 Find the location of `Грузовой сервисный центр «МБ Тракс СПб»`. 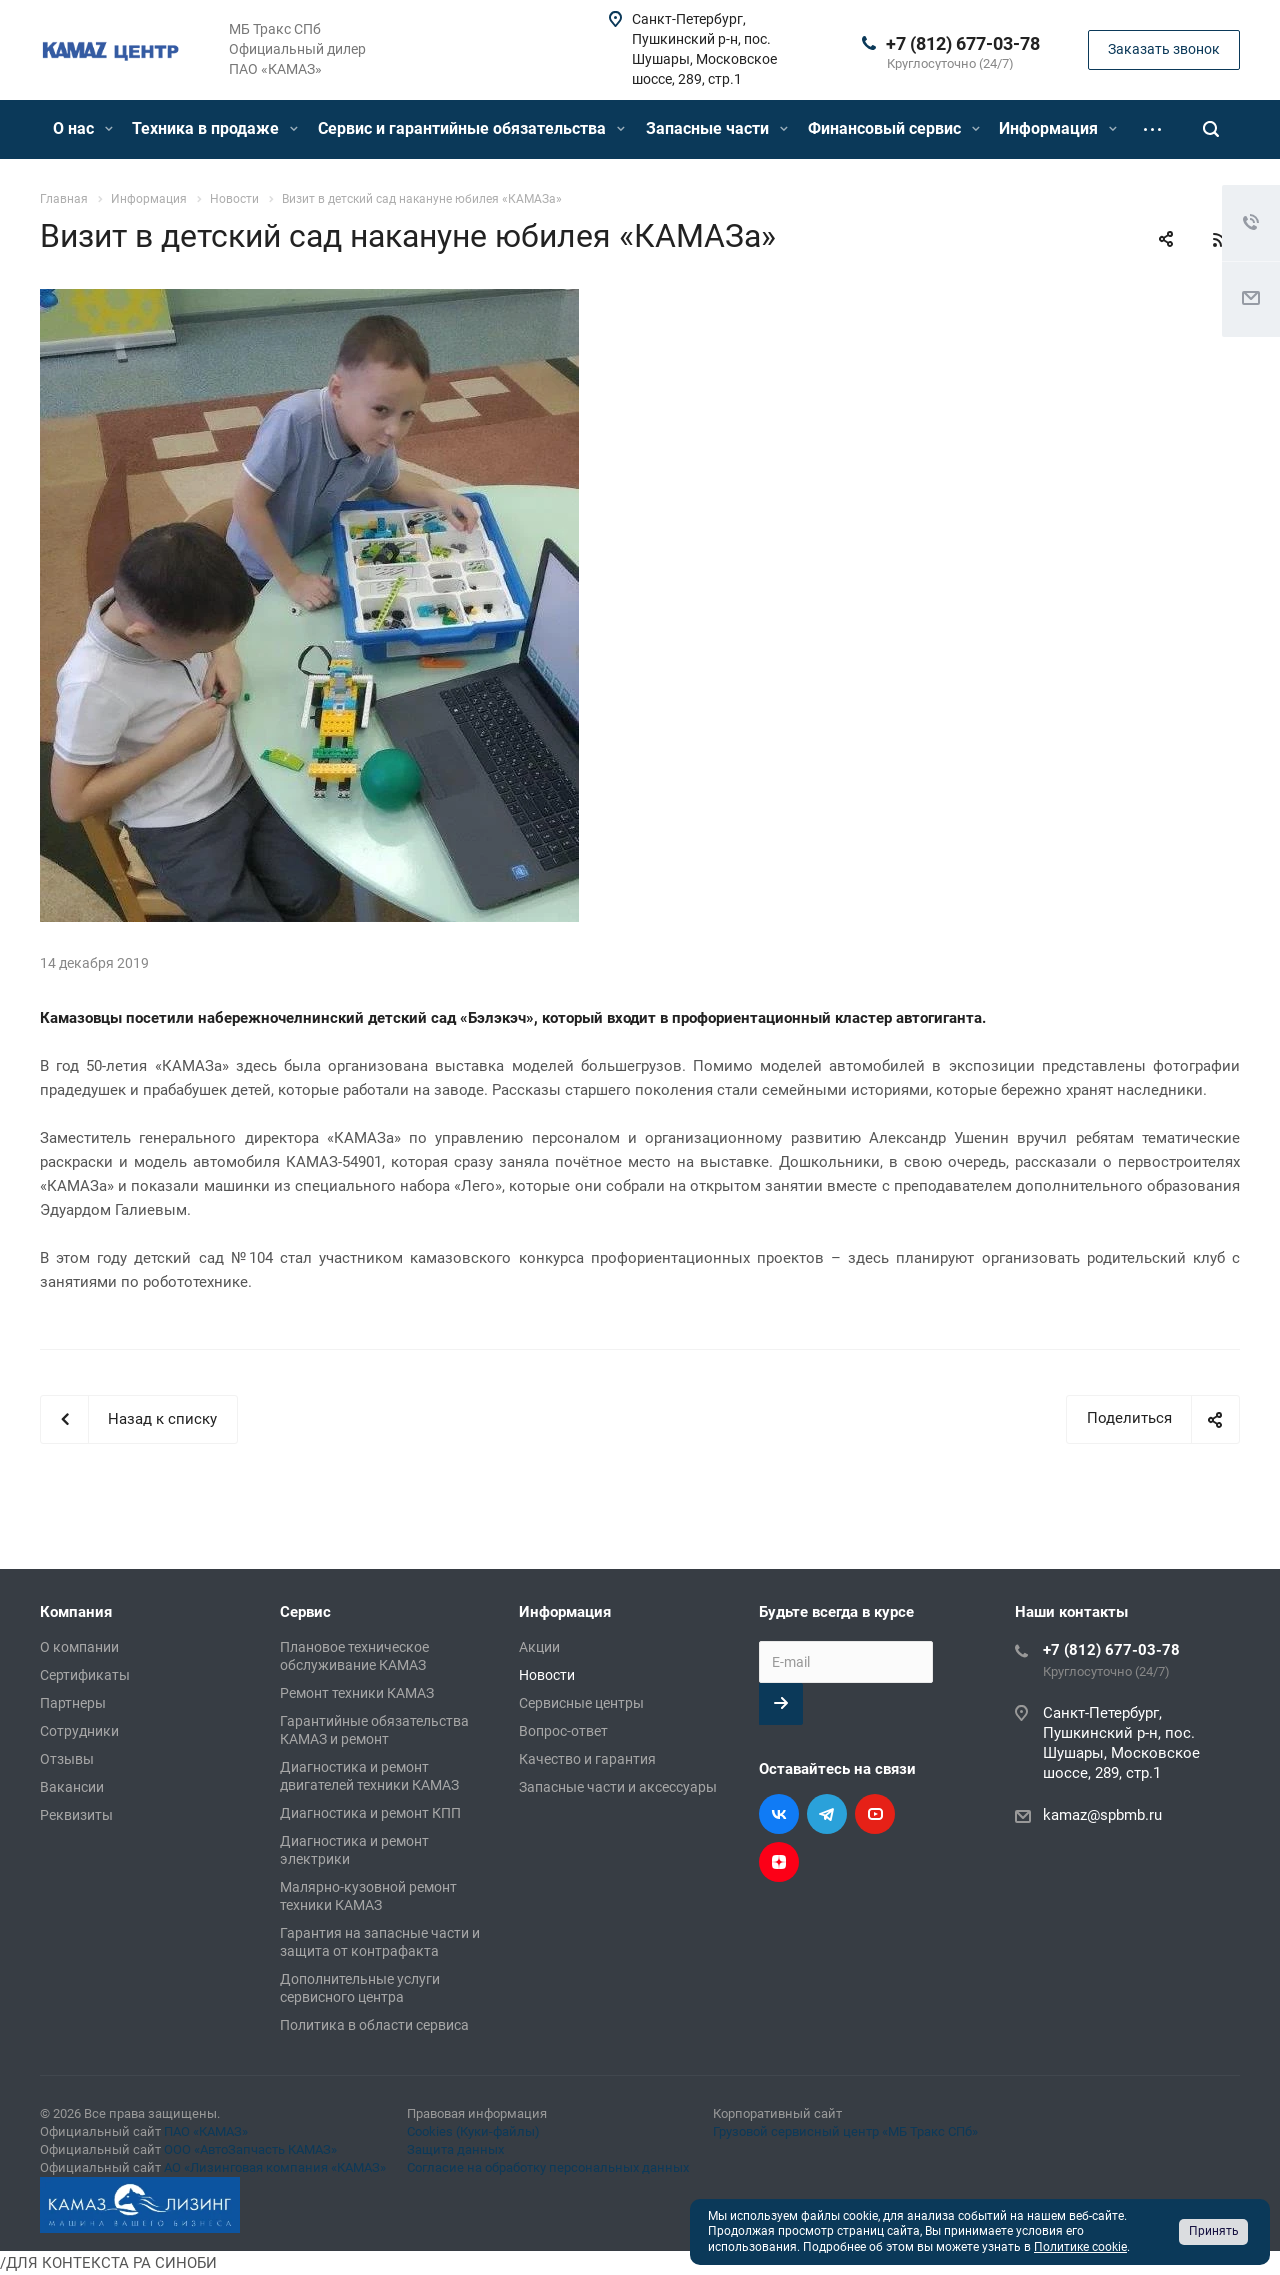

Грузовой сервисный центр «МБ Тракс СПб» is located at coordinates (845, 2131).